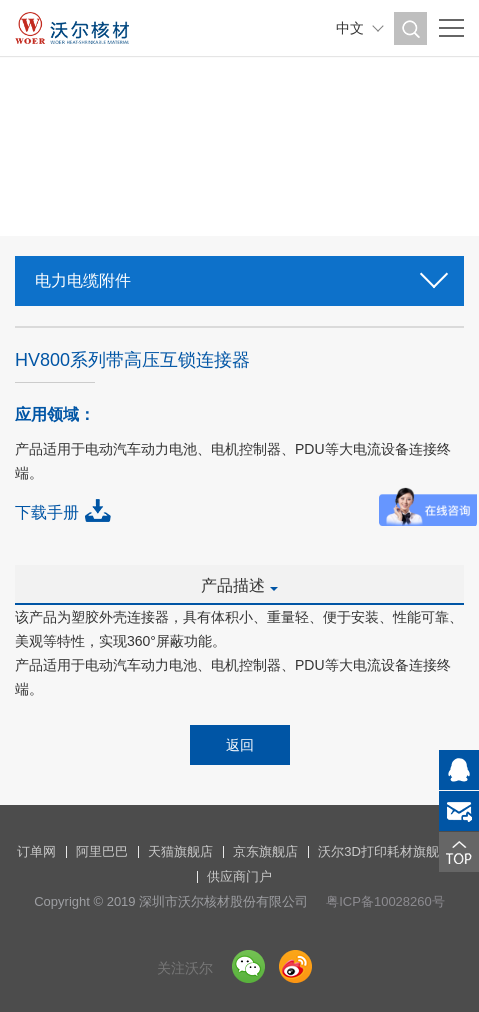  I want to click on 粤ICP备10028260号, so click(385, 901).